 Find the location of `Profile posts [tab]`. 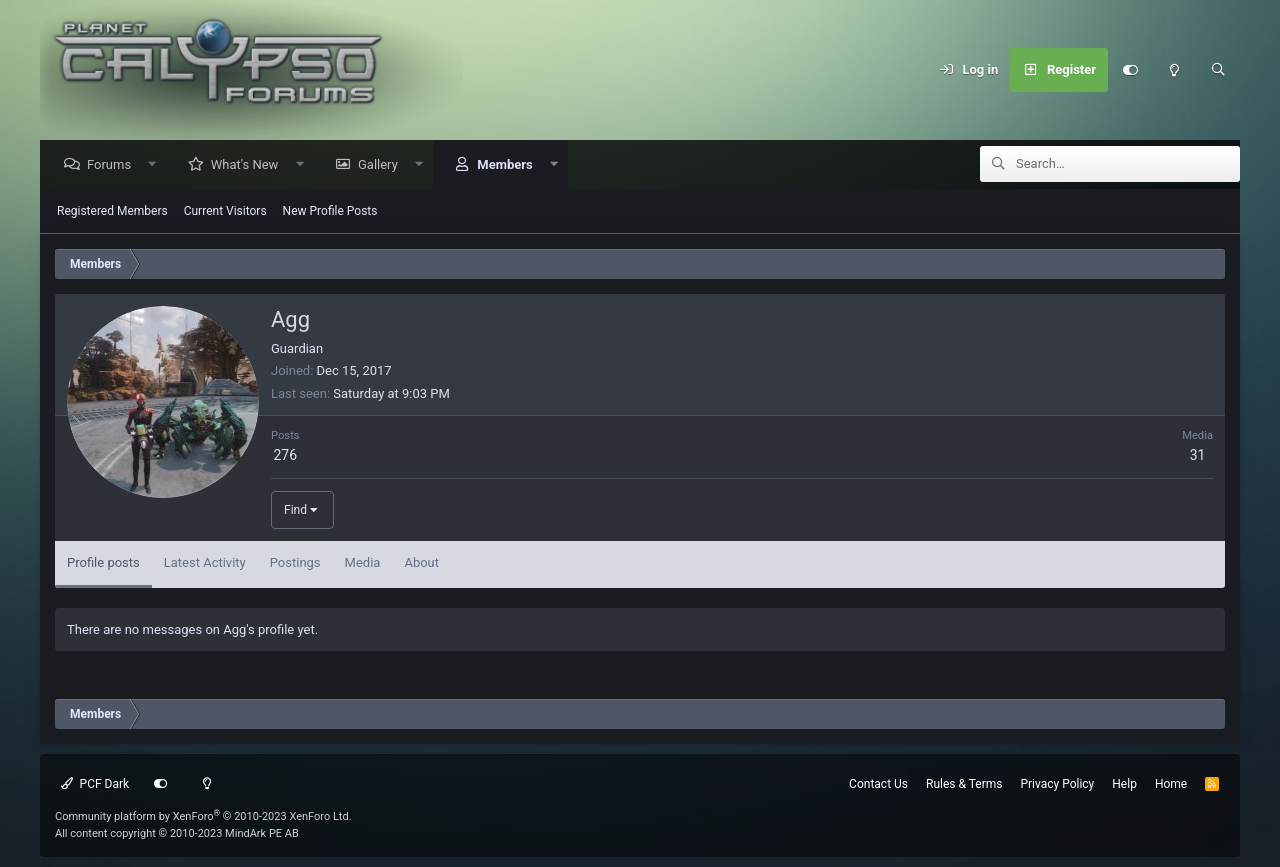

Profile posts [tab] is located at coordinates (103, 563).